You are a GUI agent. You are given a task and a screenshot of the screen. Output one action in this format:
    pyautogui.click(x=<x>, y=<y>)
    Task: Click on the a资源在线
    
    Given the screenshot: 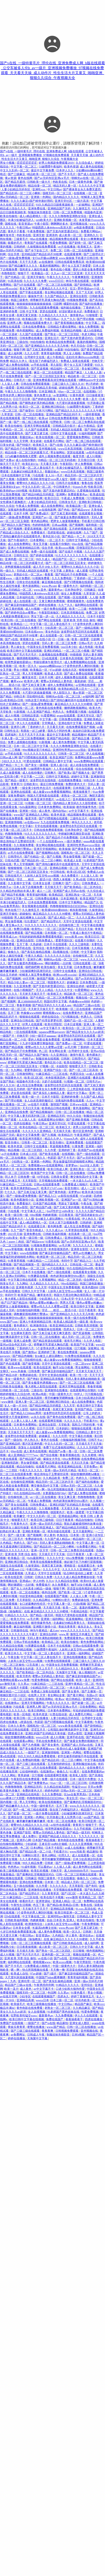 What is the action you would take?
    pyautogui.click(x=26, y=1722)
    